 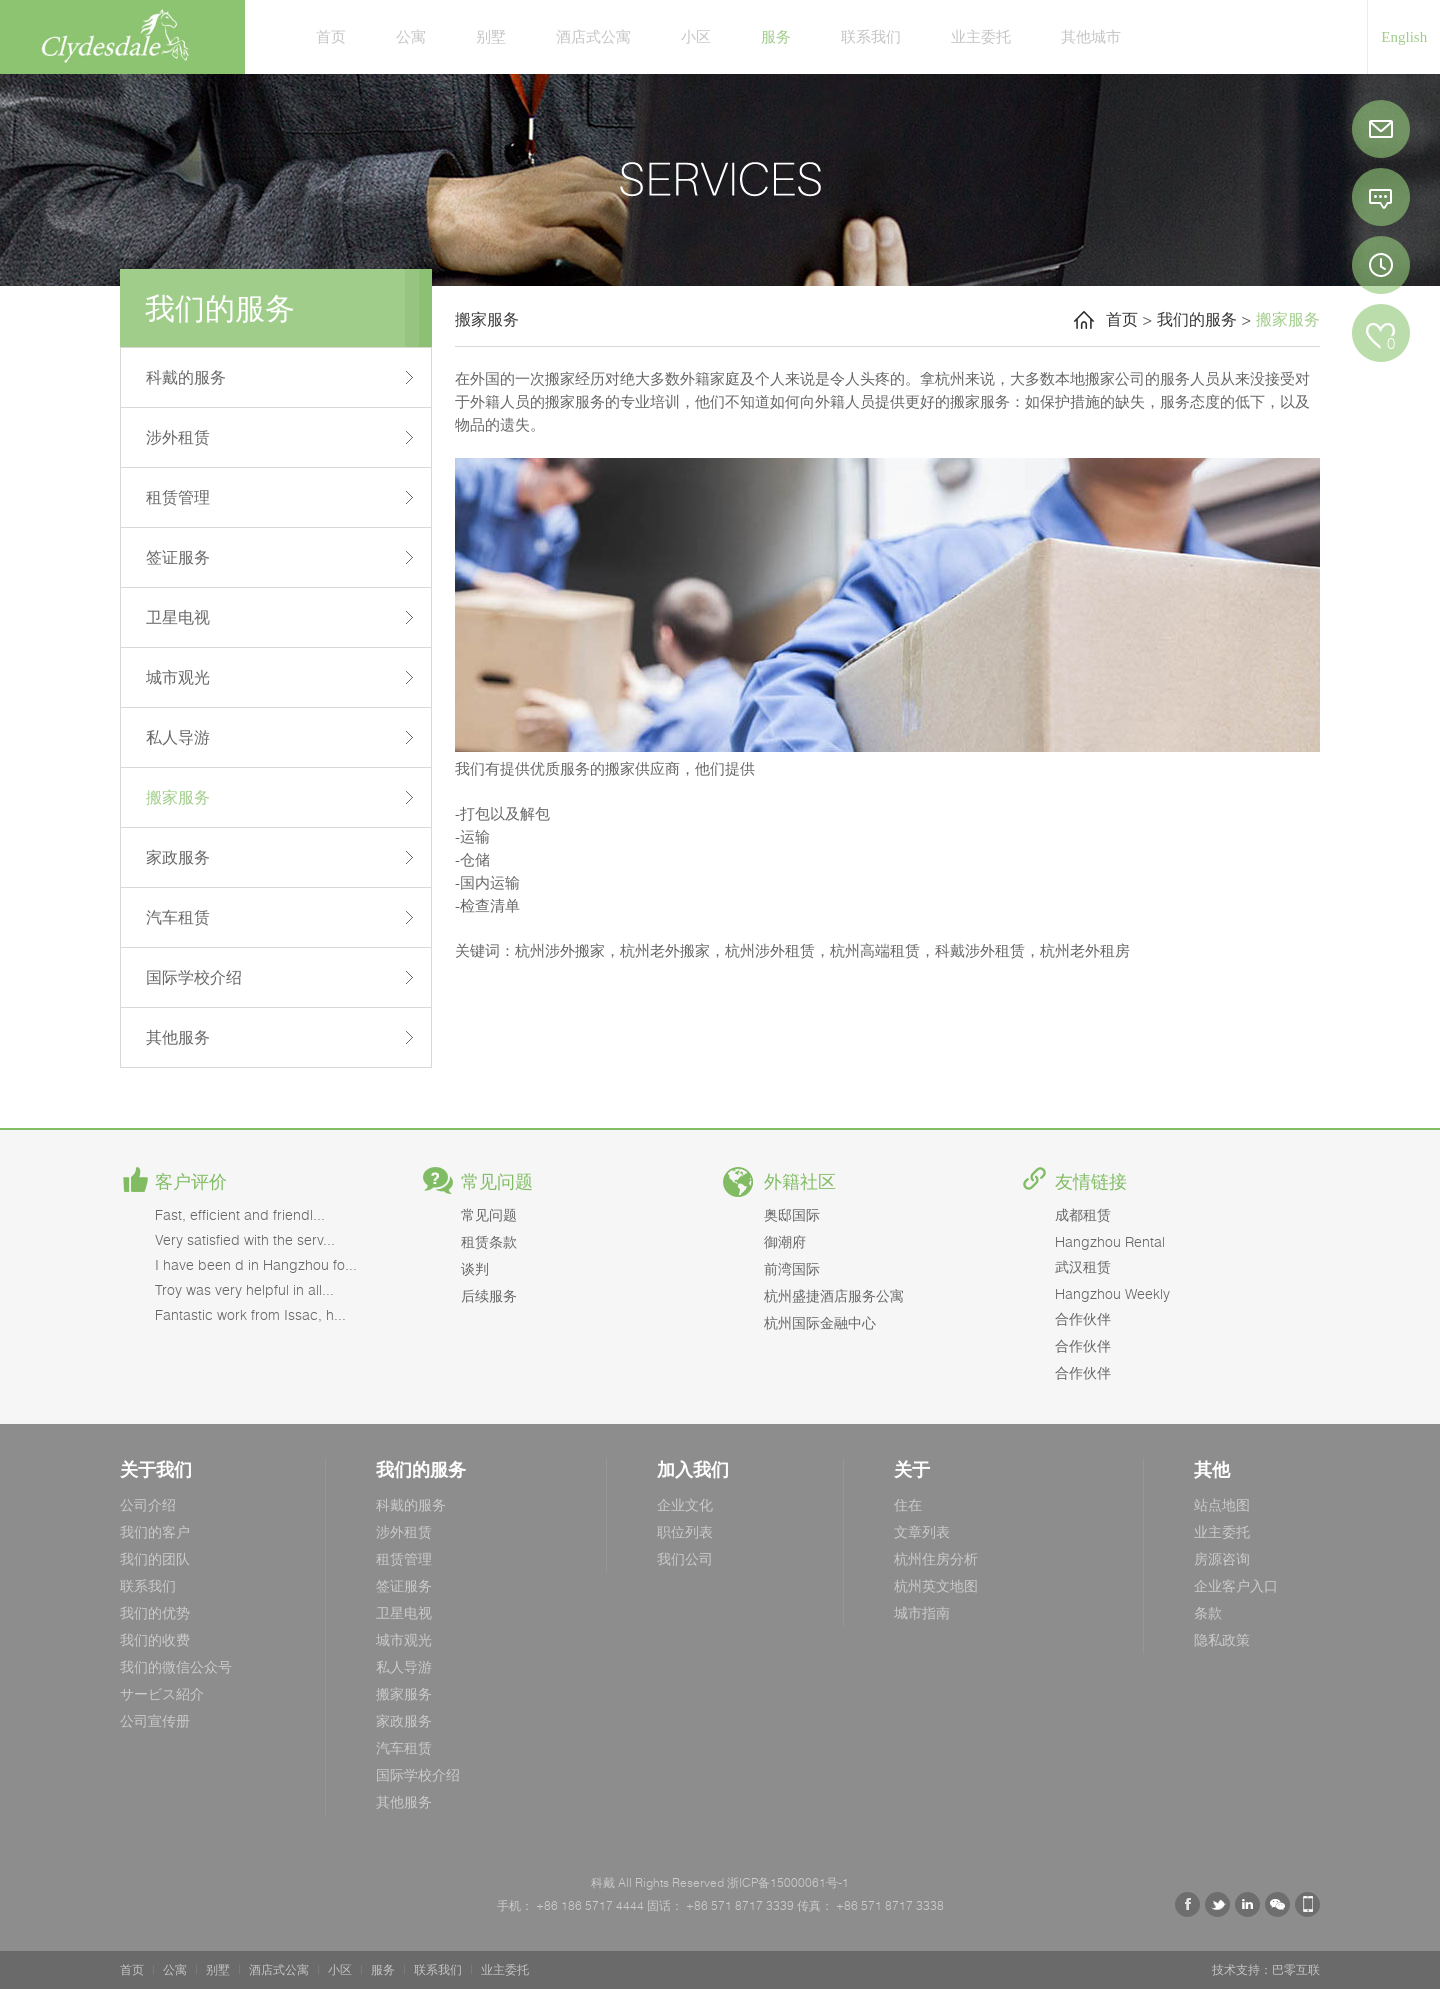 I want to click on 浙ICP备15000061号-1, so click(x=786, y=1882).